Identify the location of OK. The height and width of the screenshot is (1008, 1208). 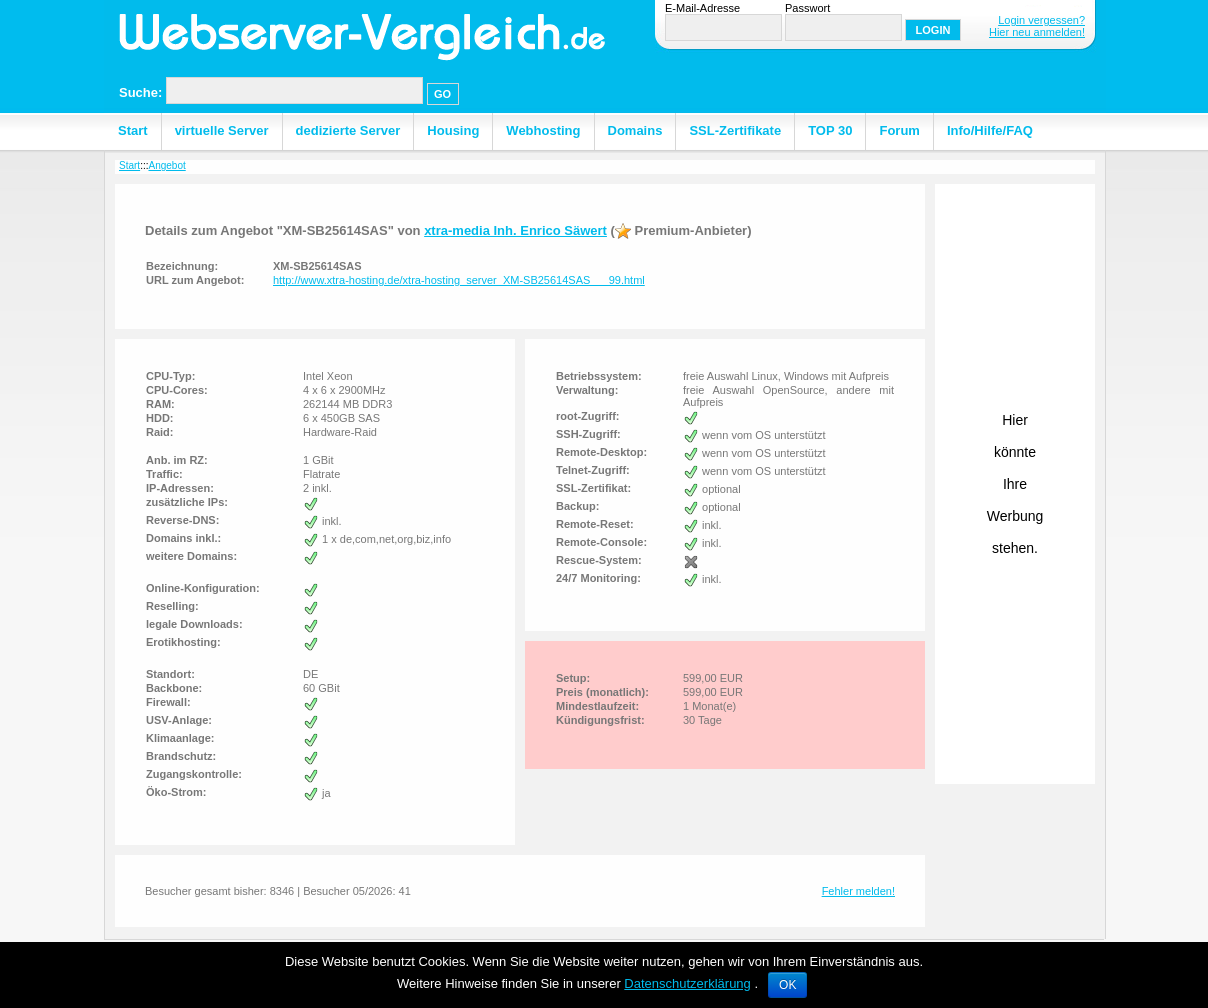
(787, 985).